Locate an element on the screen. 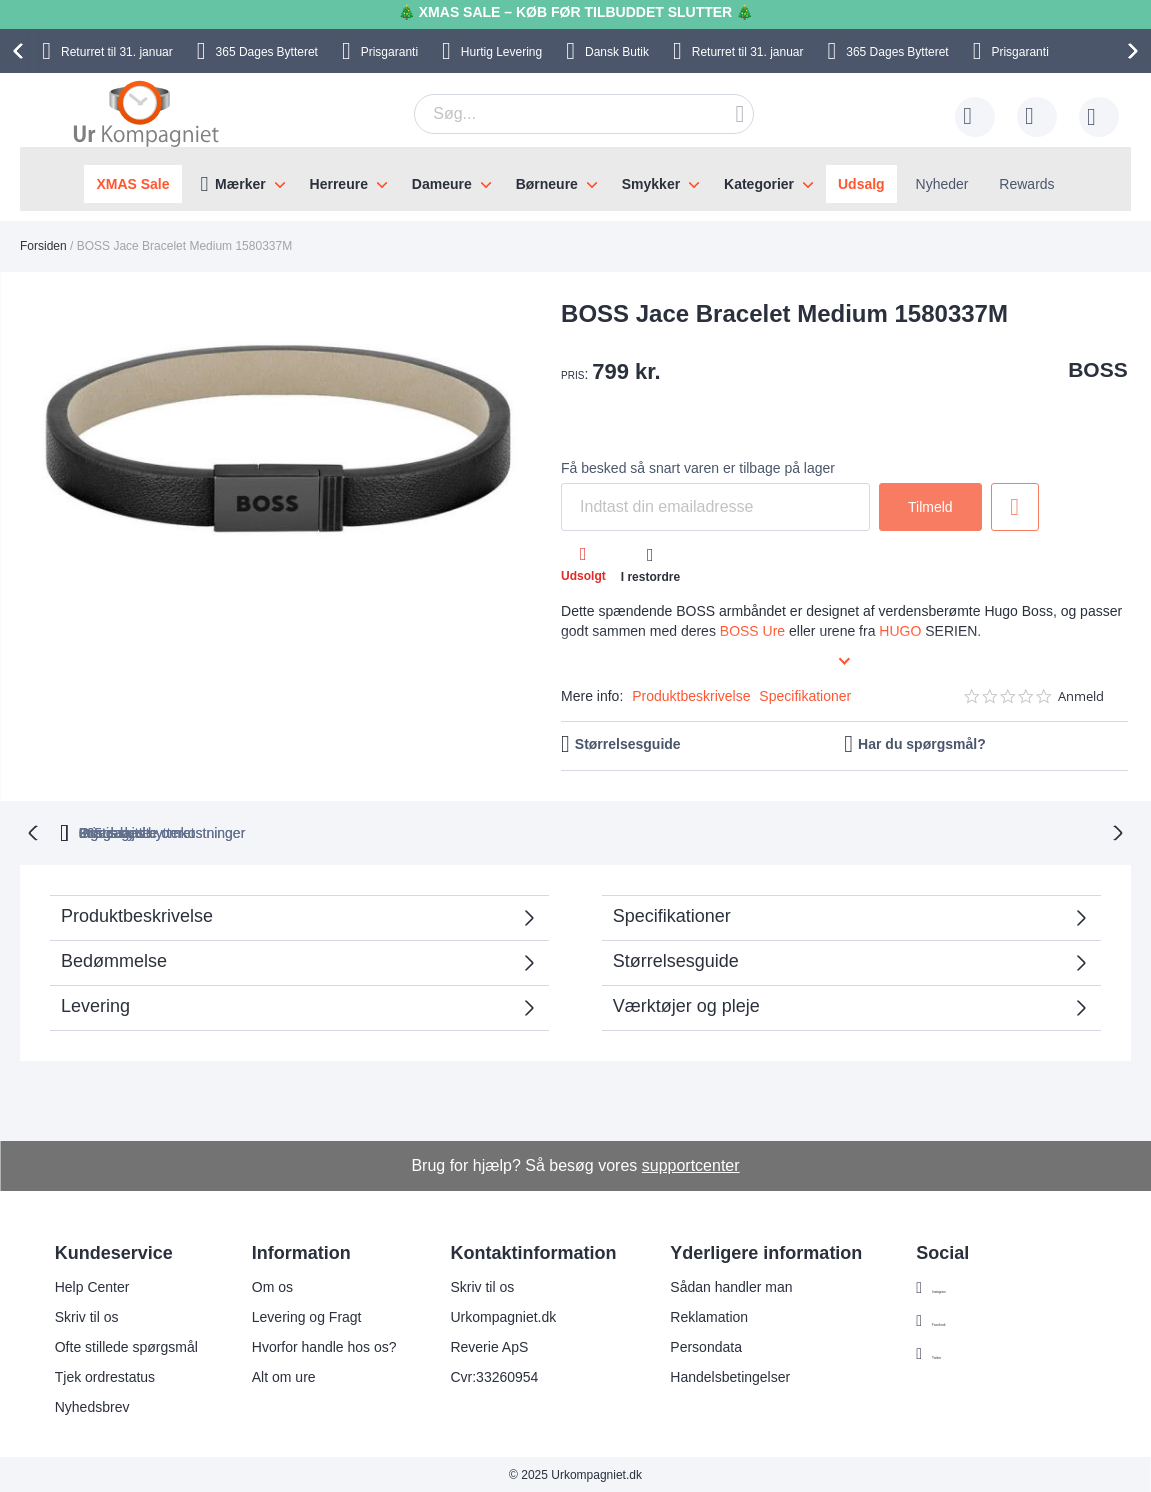 Image resolution: width=1151 pixels, height=1492 pixels. Størrelsesguide [tab] is located at coordinates (676, 959).